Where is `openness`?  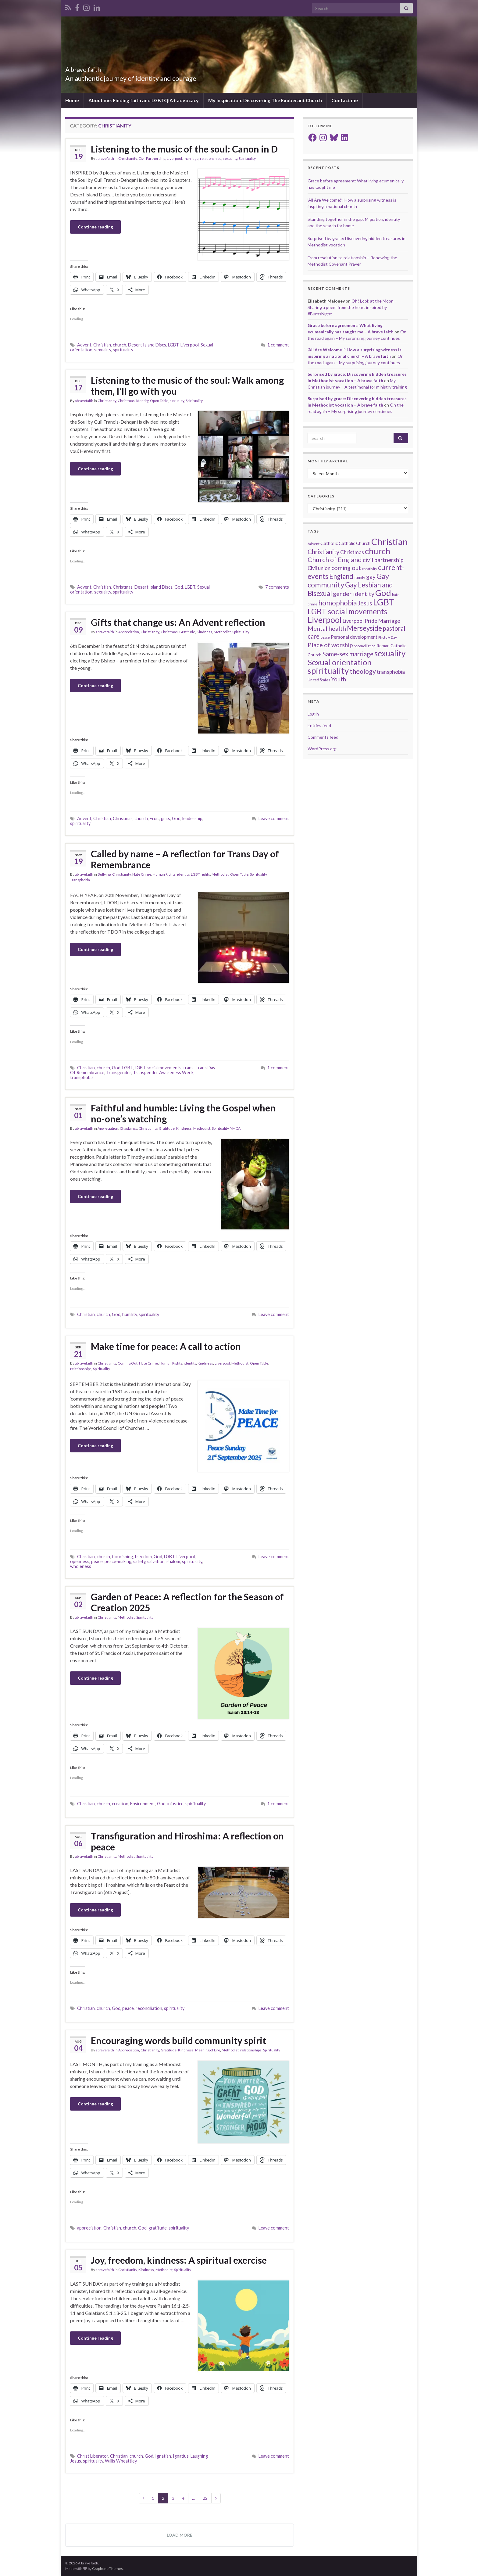 openness is located at coordinates (79, 1561).